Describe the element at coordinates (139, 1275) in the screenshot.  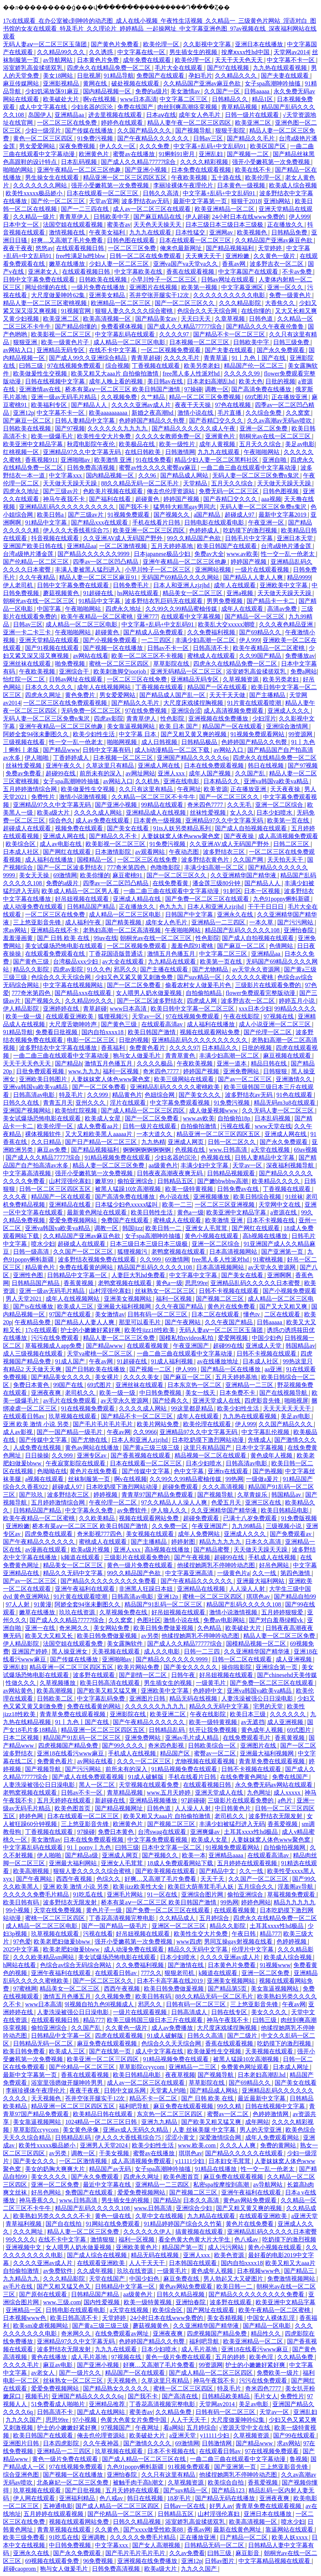
I see `人妻巨大乳hd免费看` at that location.